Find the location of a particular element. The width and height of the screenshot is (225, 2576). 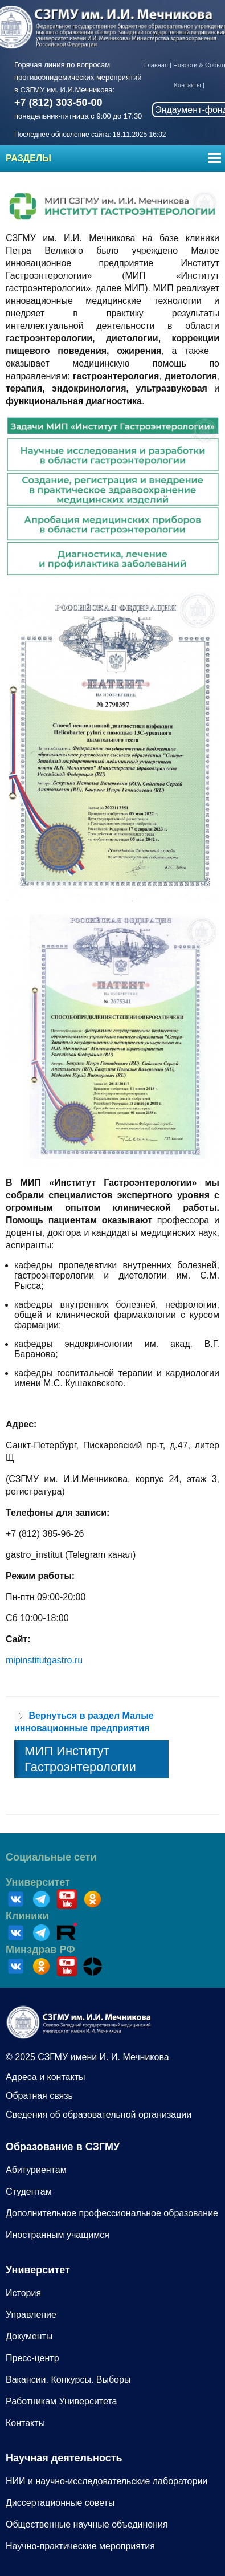

Контакты is located at coordinates (187, 85).